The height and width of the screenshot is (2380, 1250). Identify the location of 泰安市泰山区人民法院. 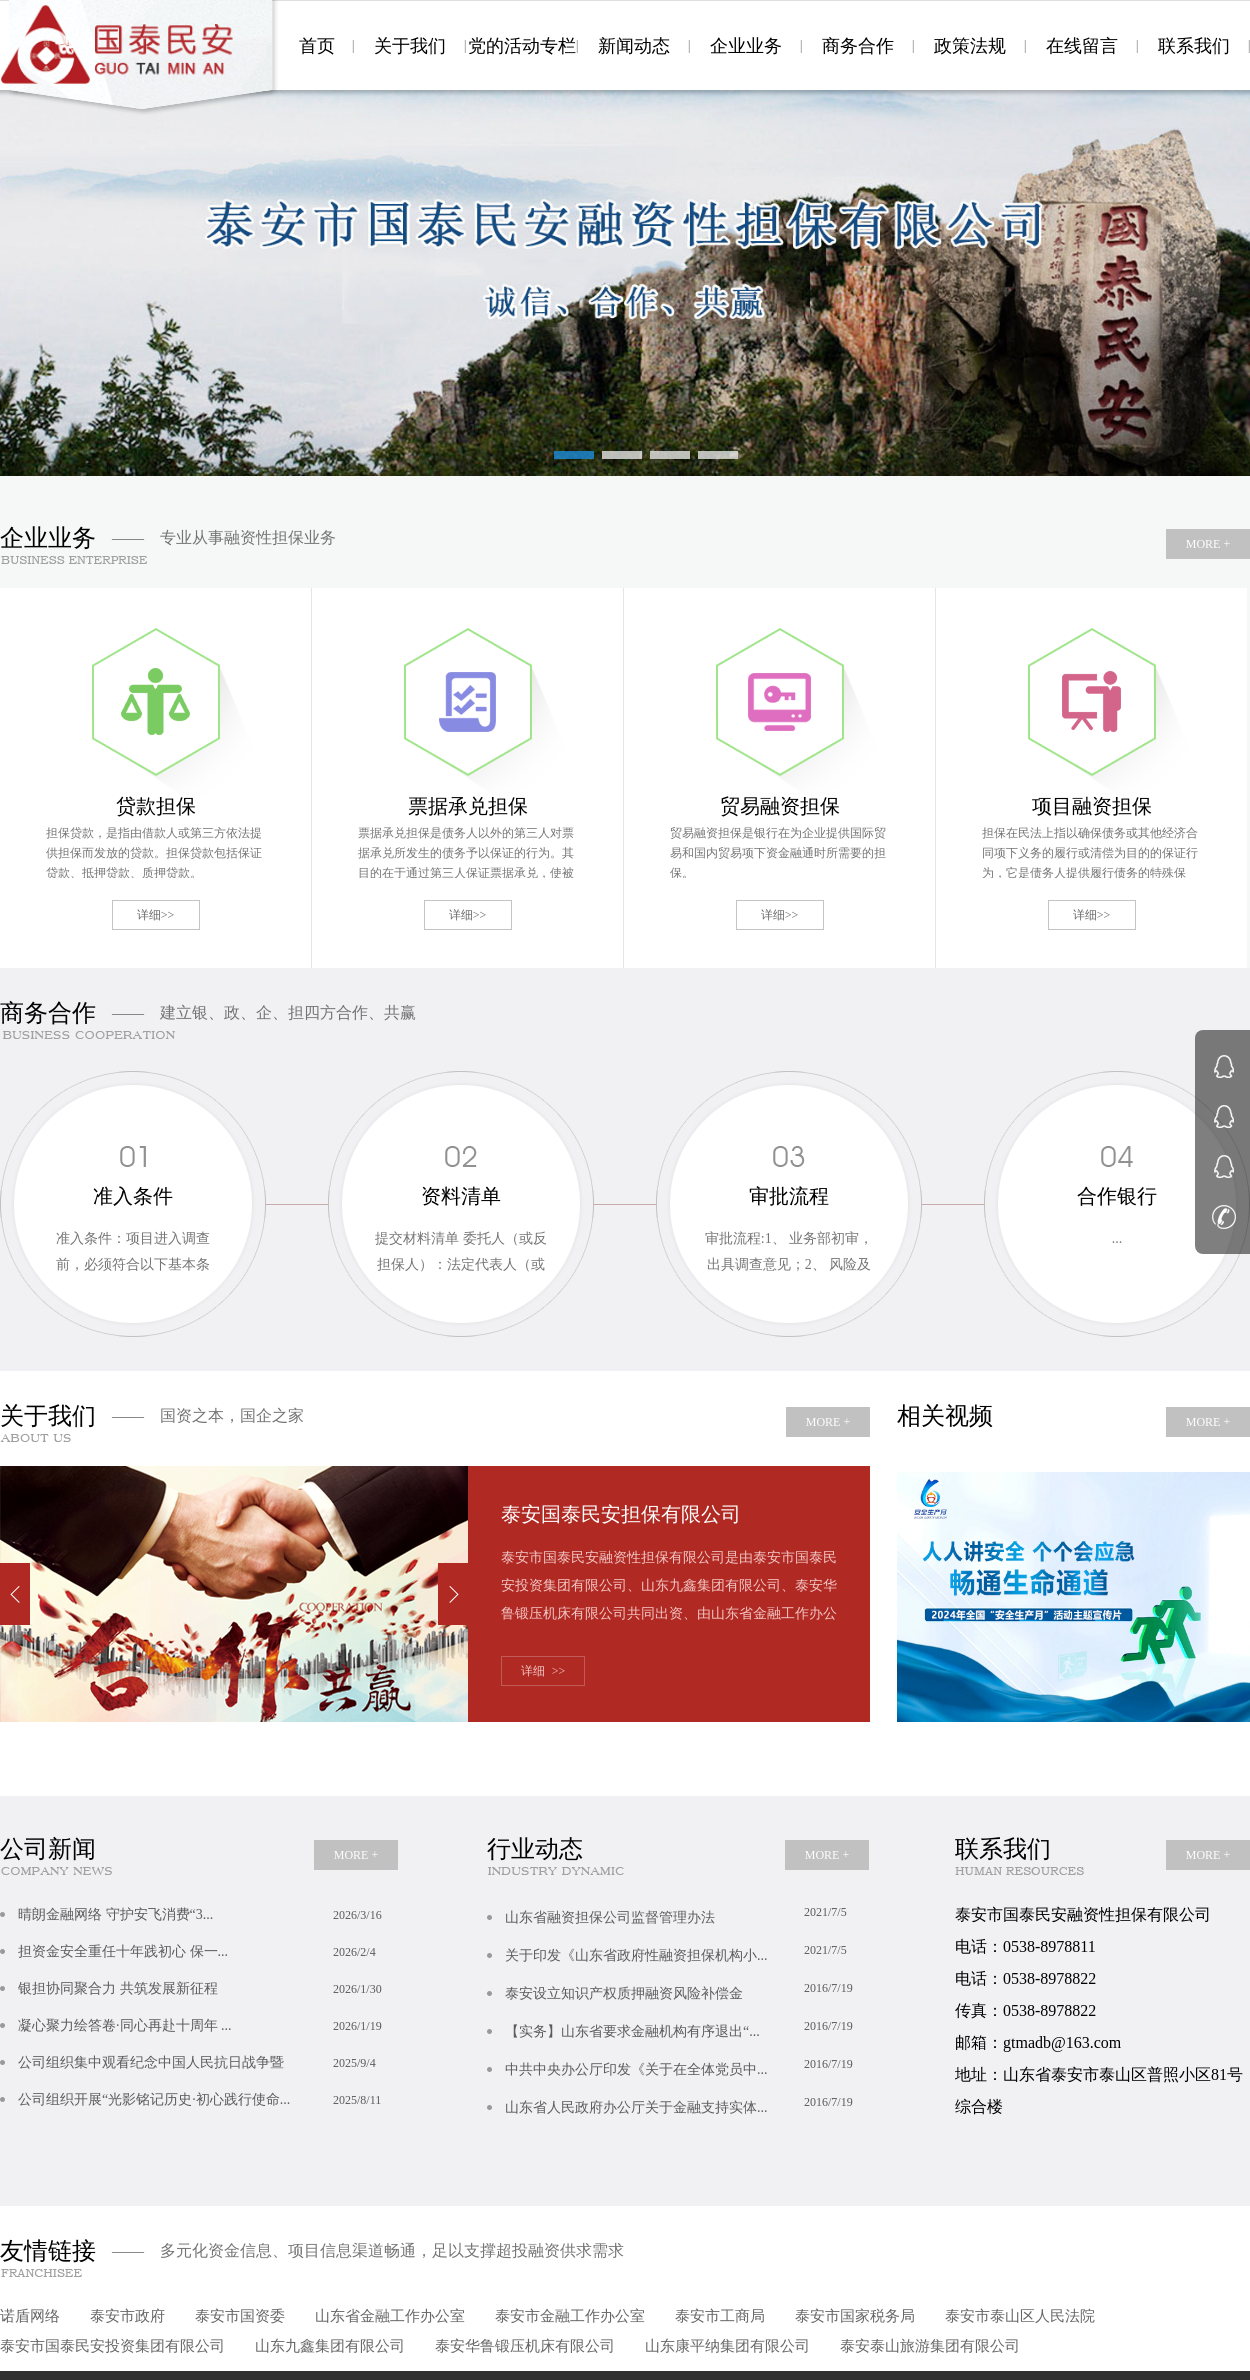
(1020, 2316).